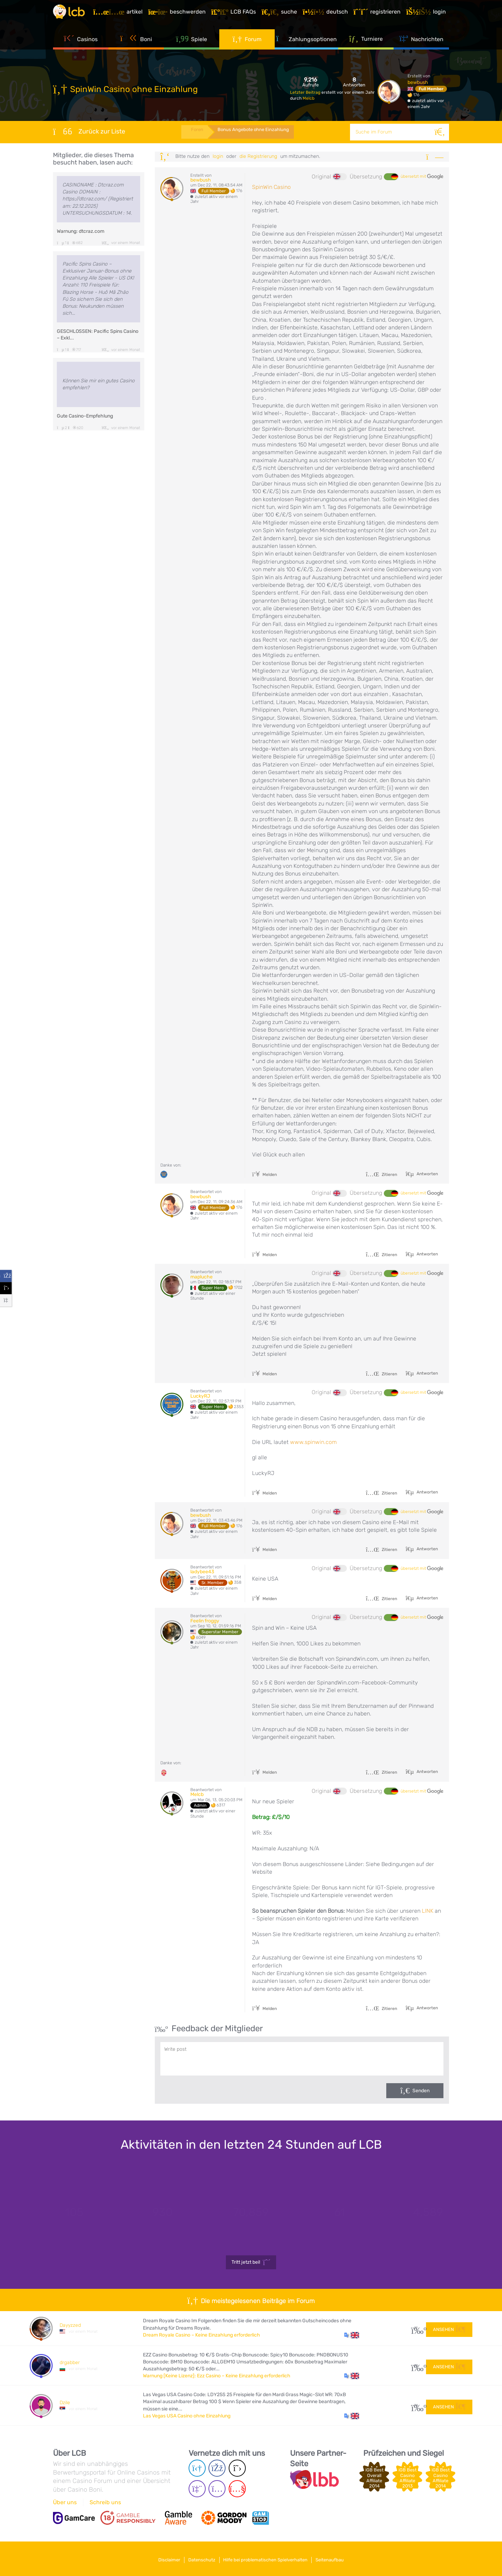  What do you see at coordinates (121, 15) in the screenshot?
I see `[Artikel]` at bounding box center [121, 15].